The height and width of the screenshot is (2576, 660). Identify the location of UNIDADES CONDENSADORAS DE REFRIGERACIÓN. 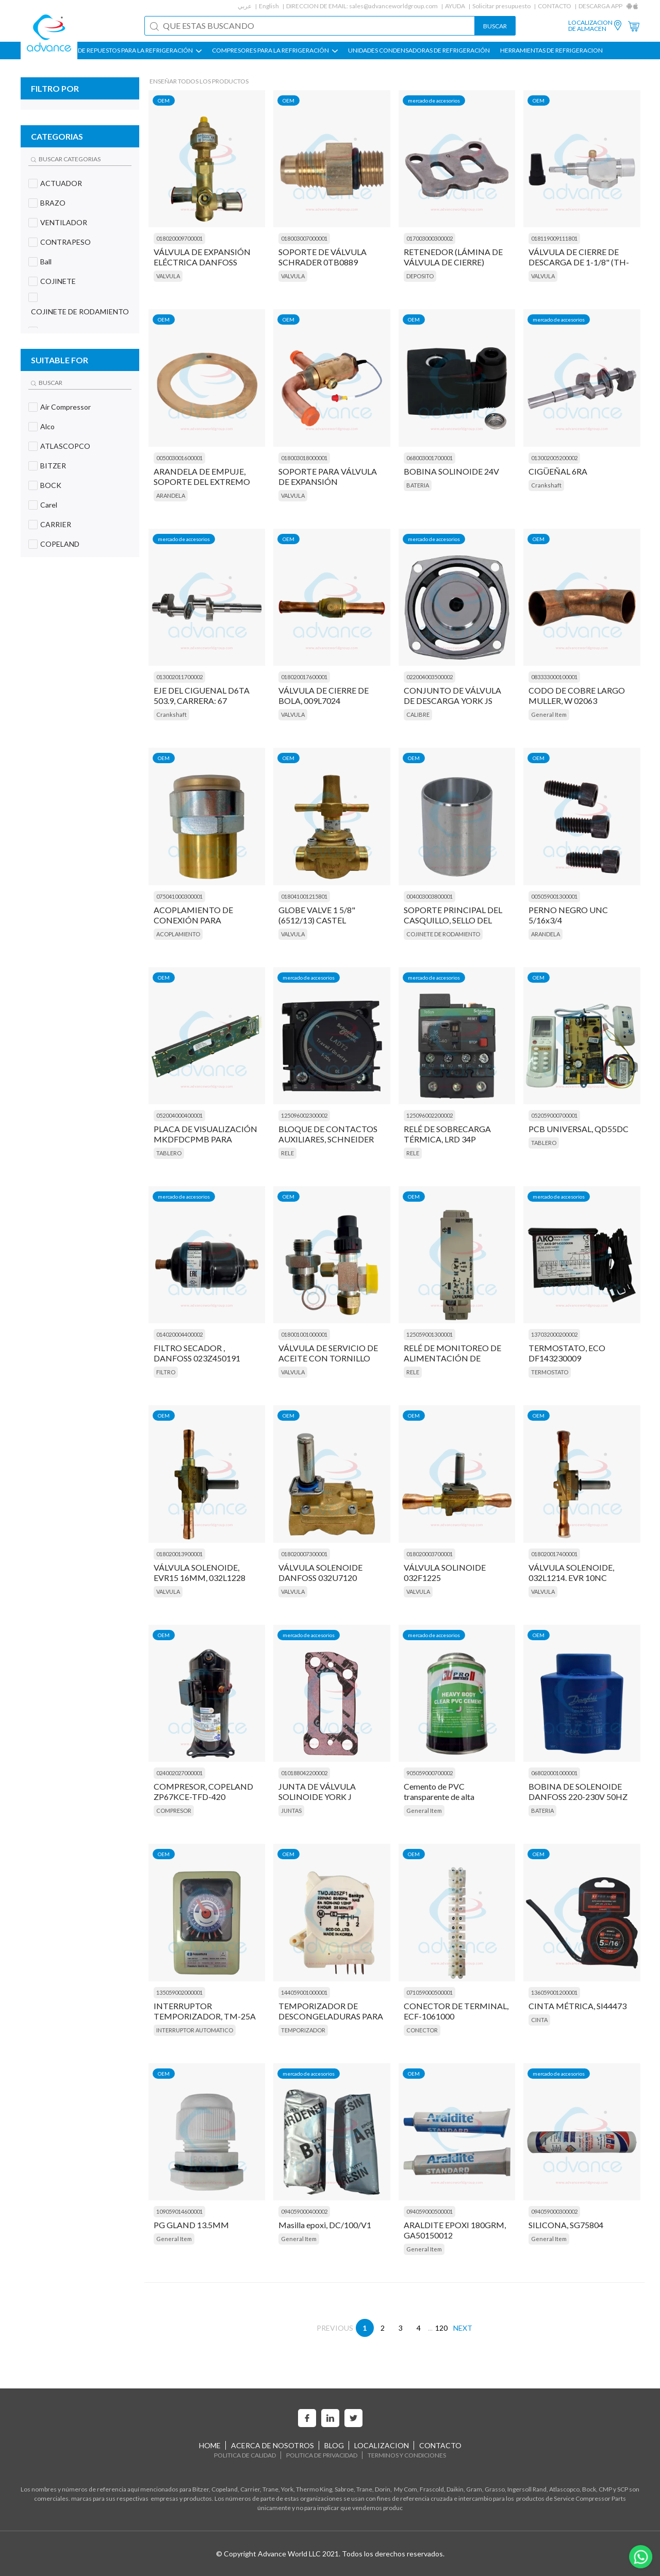
(419, 50).